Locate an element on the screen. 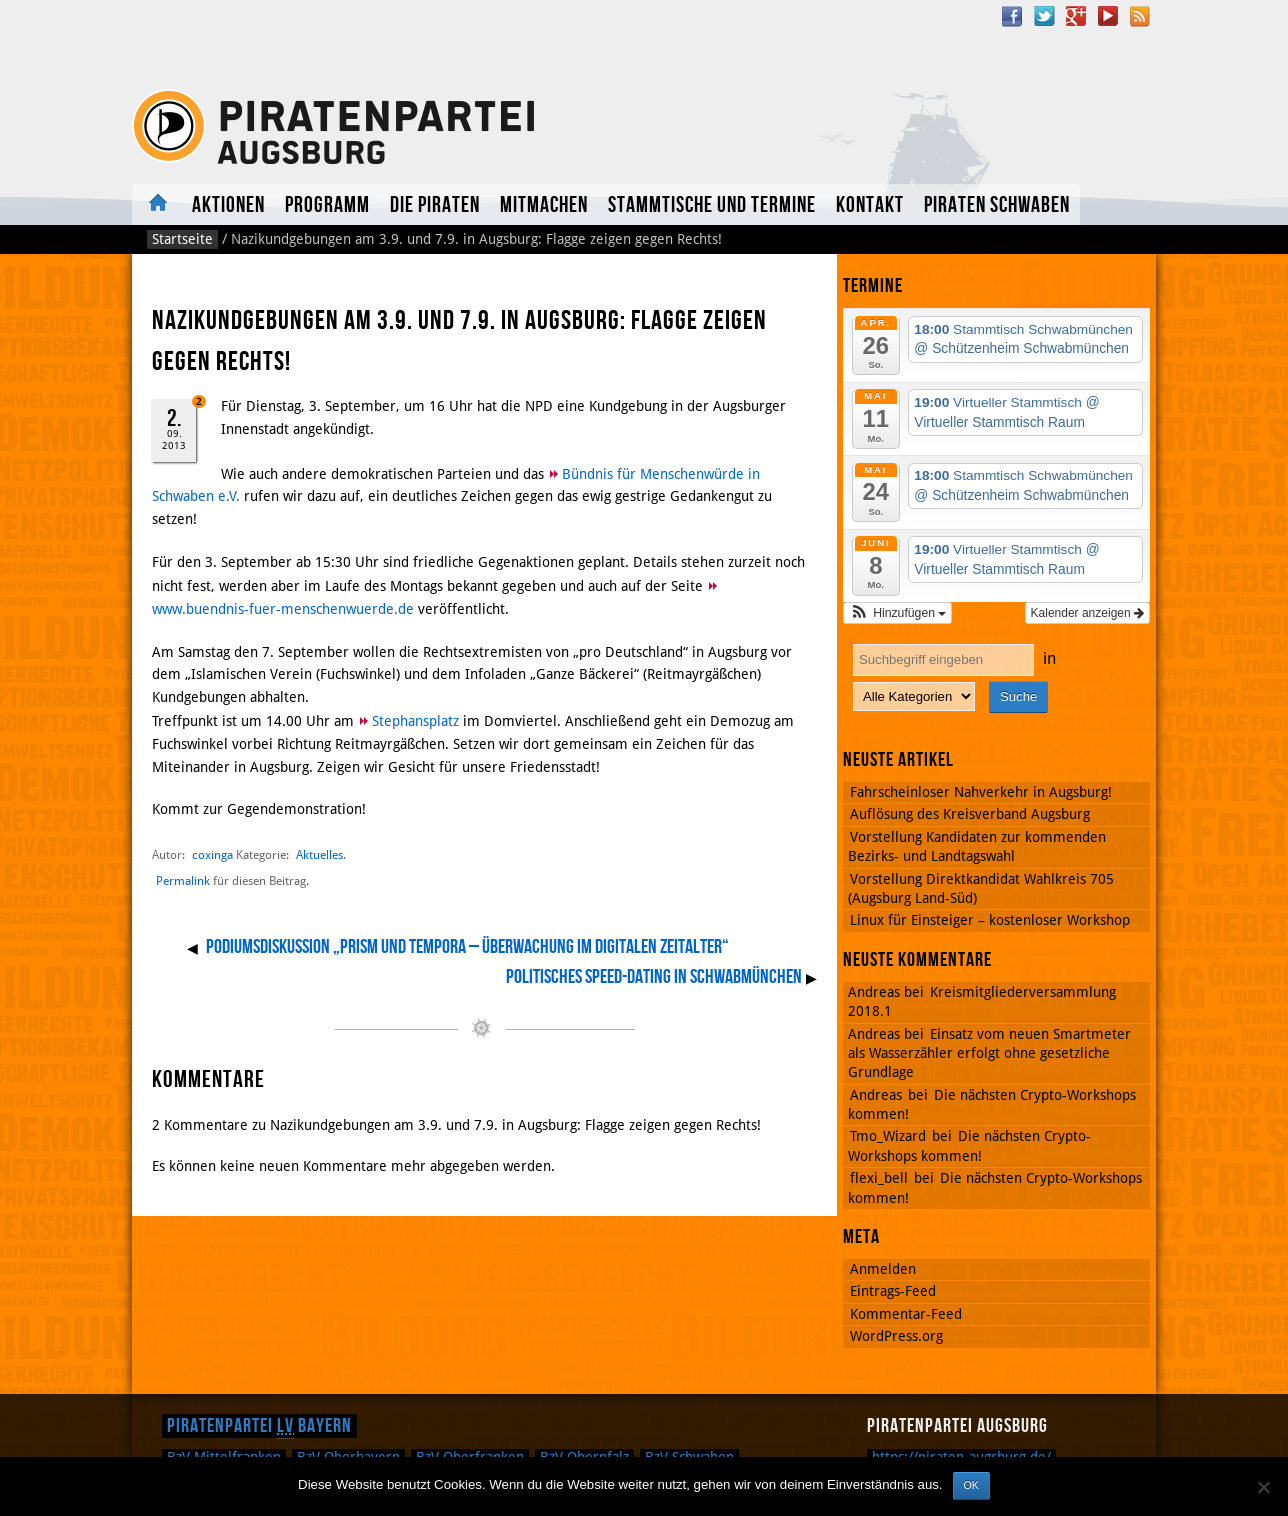 The image size is (1288, 1516). Auflösung des Kreisverband Augsburg is located at coordinates (970, 814).